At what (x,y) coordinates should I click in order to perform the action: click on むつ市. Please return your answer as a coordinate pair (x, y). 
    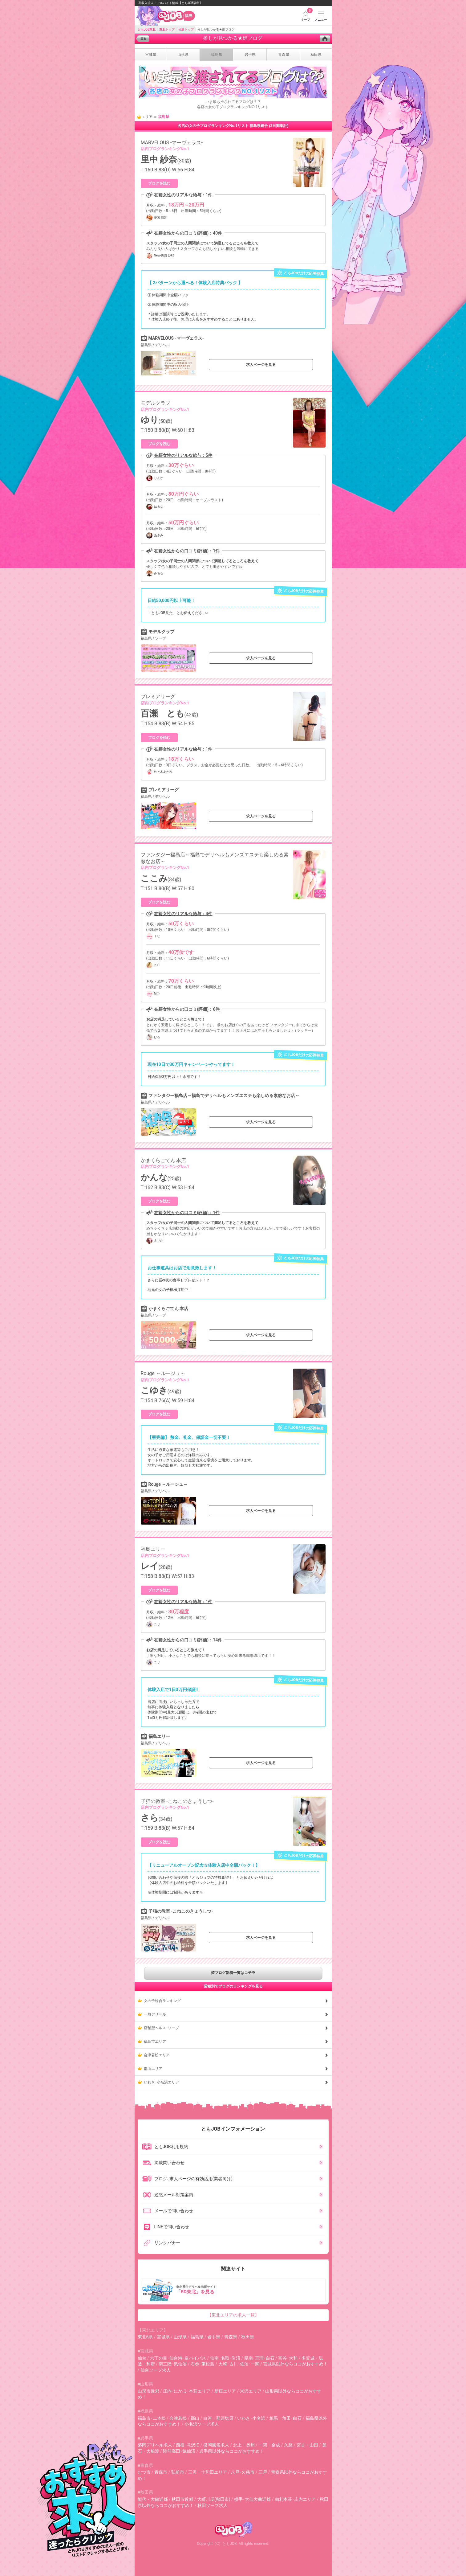
    Looking at the image, I should click on (144, 2472).